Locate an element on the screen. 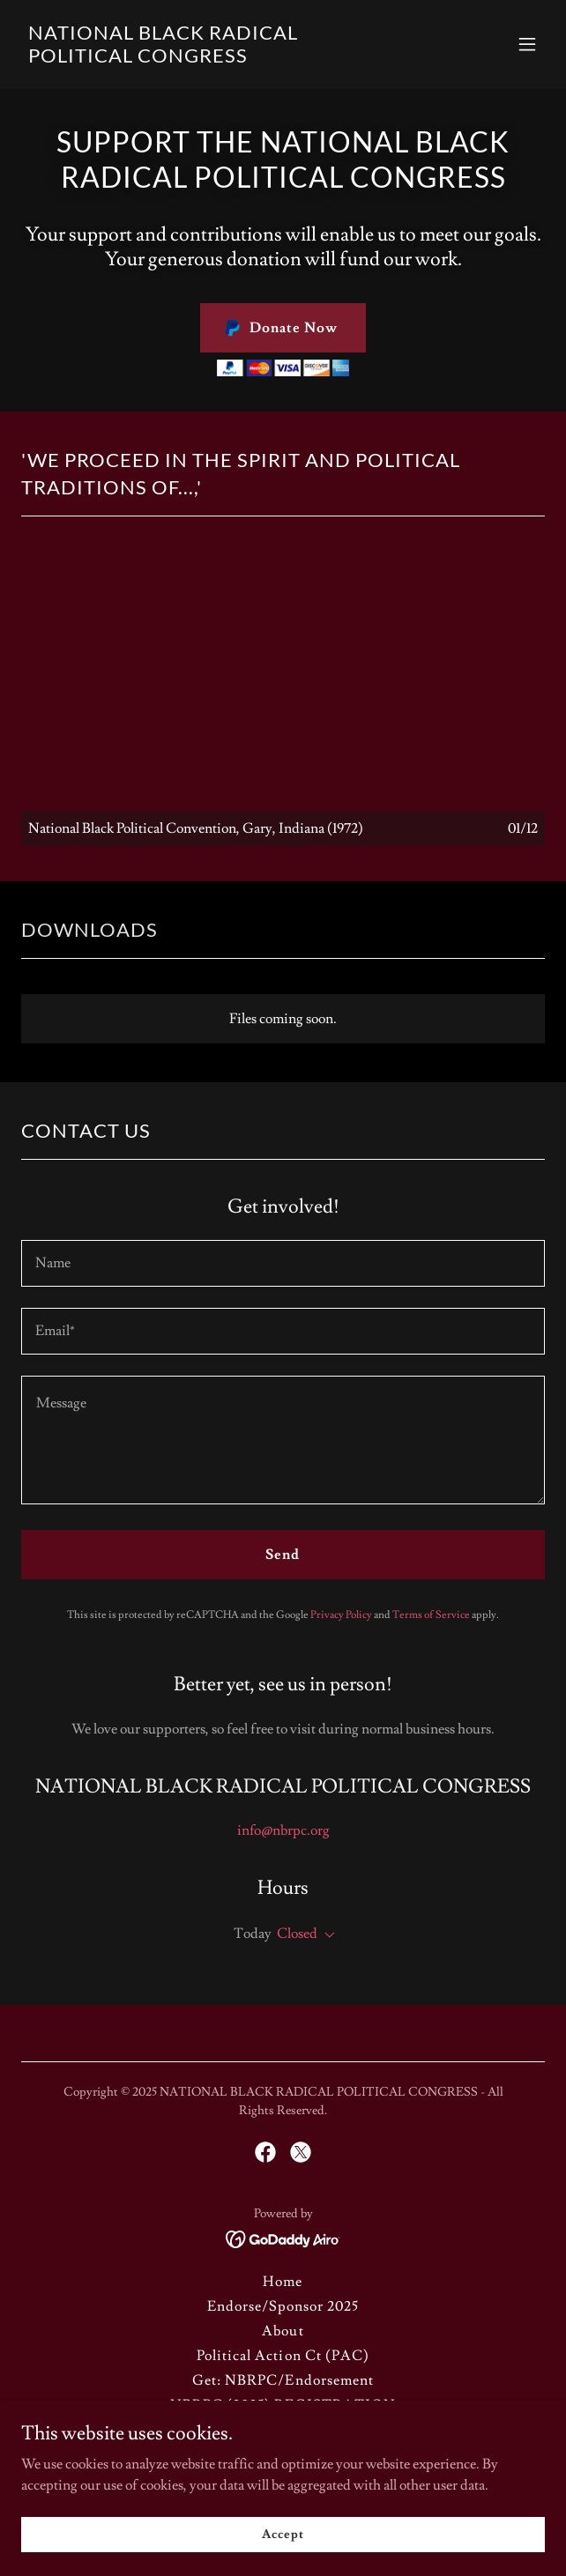 This screenshot has height=2576, width=566. Get: NBRPC/Endorsement [link] is located at coordinates (282, 2380).